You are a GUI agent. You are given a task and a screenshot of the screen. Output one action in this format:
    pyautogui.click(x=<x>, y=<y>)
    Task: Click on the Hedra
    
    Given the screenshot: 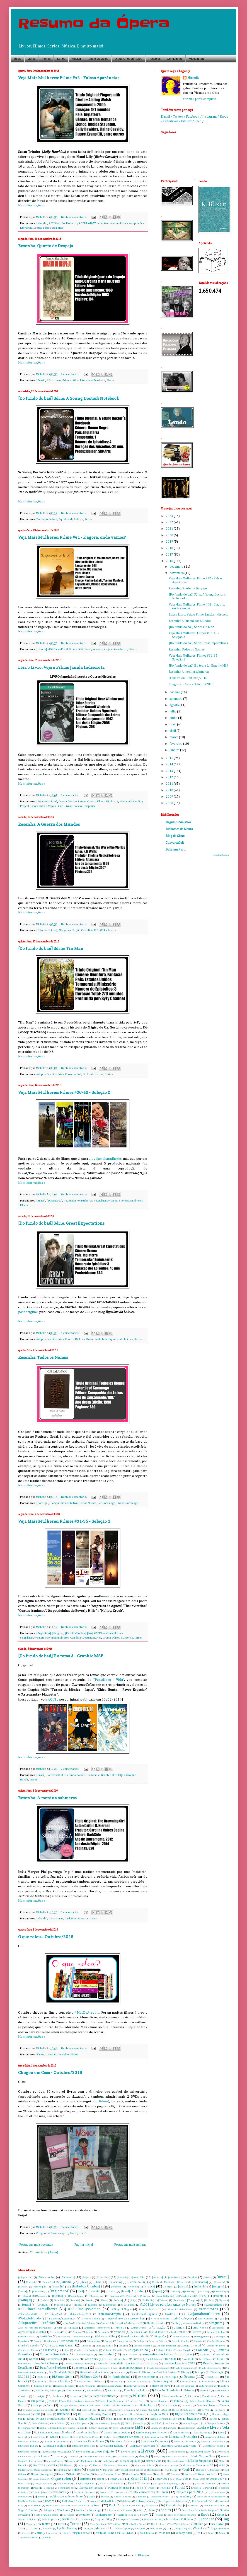 What is the action you would take?
    pyautogui.click(x=49, y=2414)
    